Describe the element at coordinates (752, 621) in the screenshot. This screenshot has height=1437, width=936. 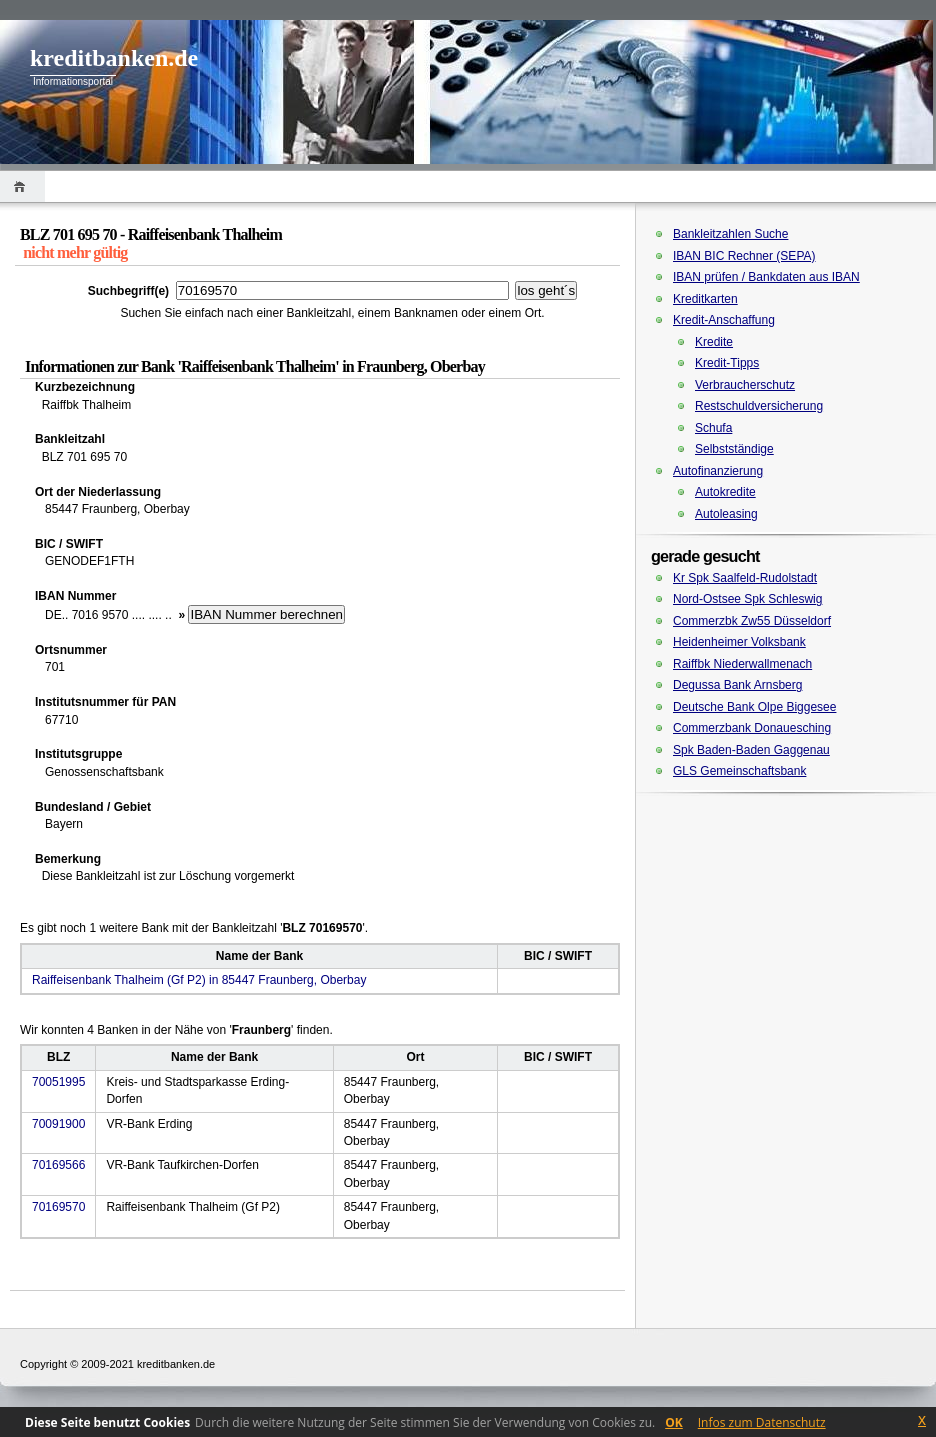
I see `Commerzbk Zw55 Düsseldorf` at that location.